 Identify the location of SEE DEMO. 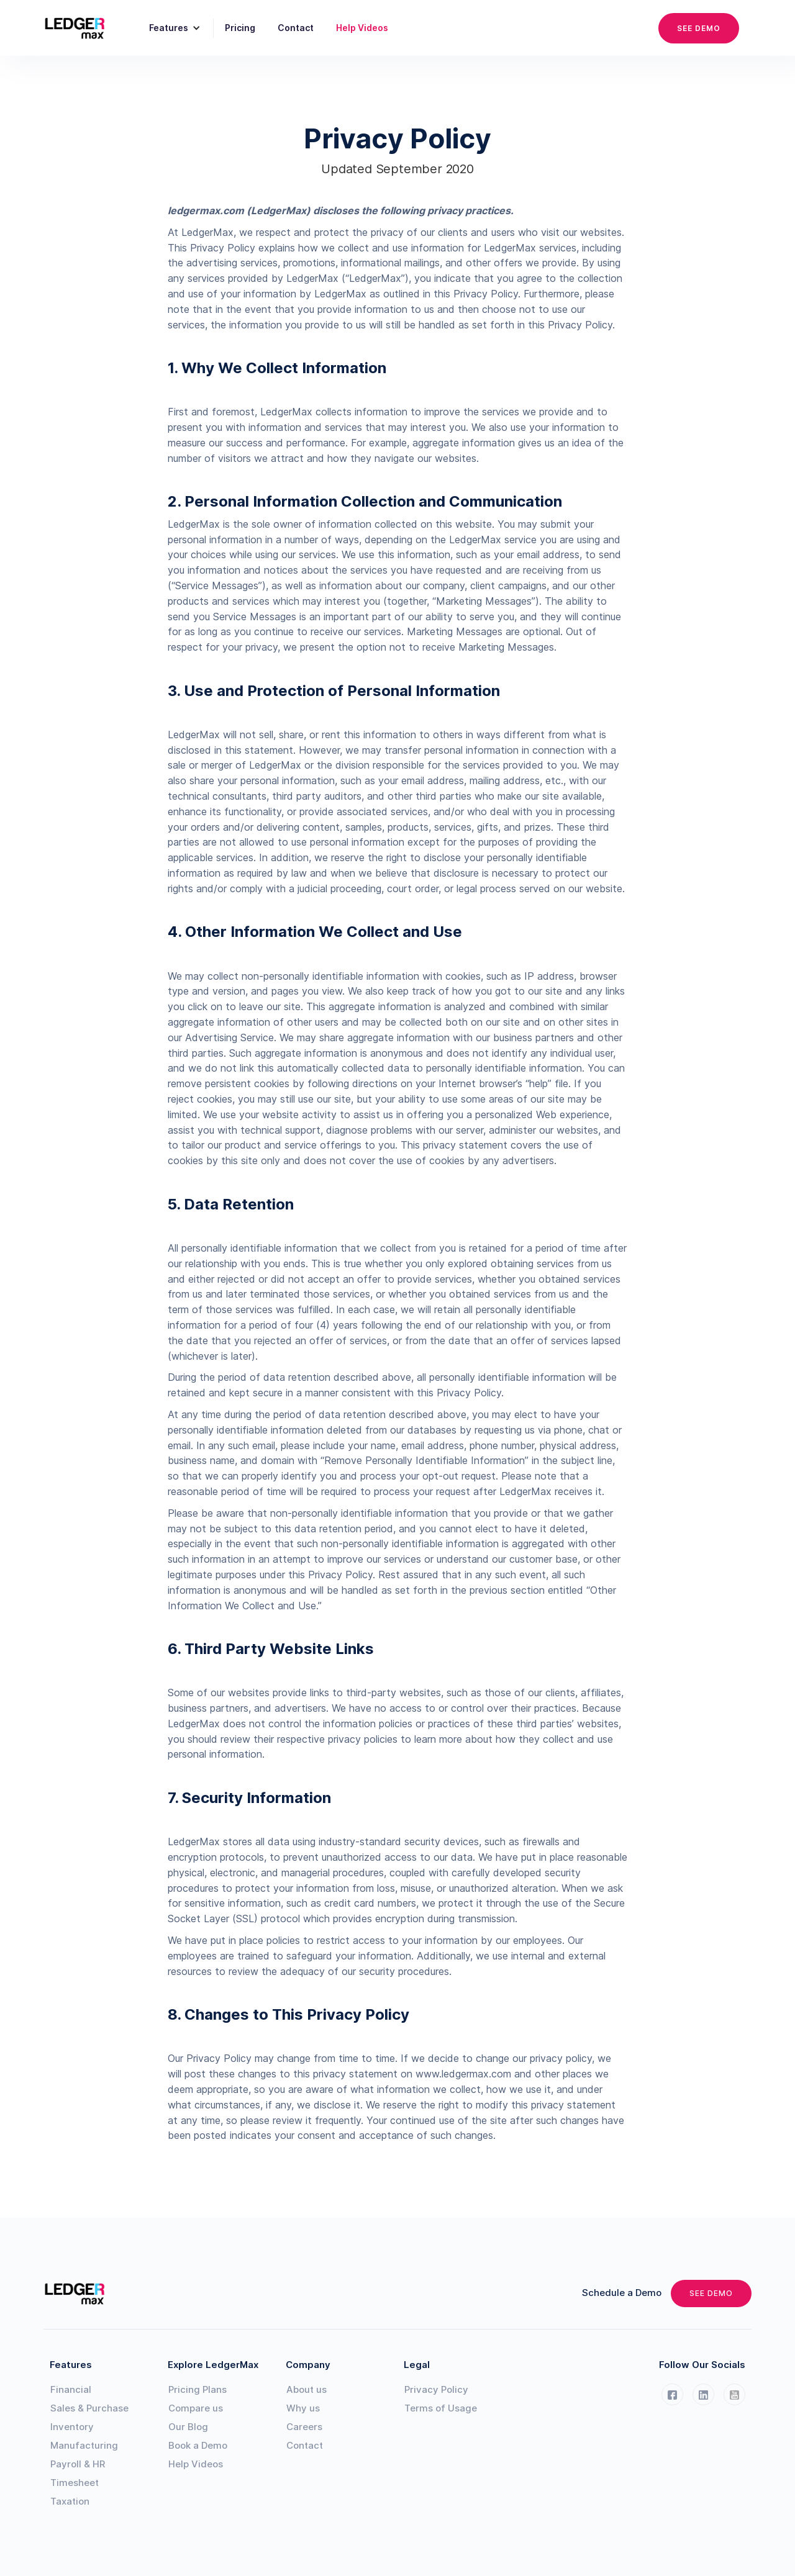
(698, 28).